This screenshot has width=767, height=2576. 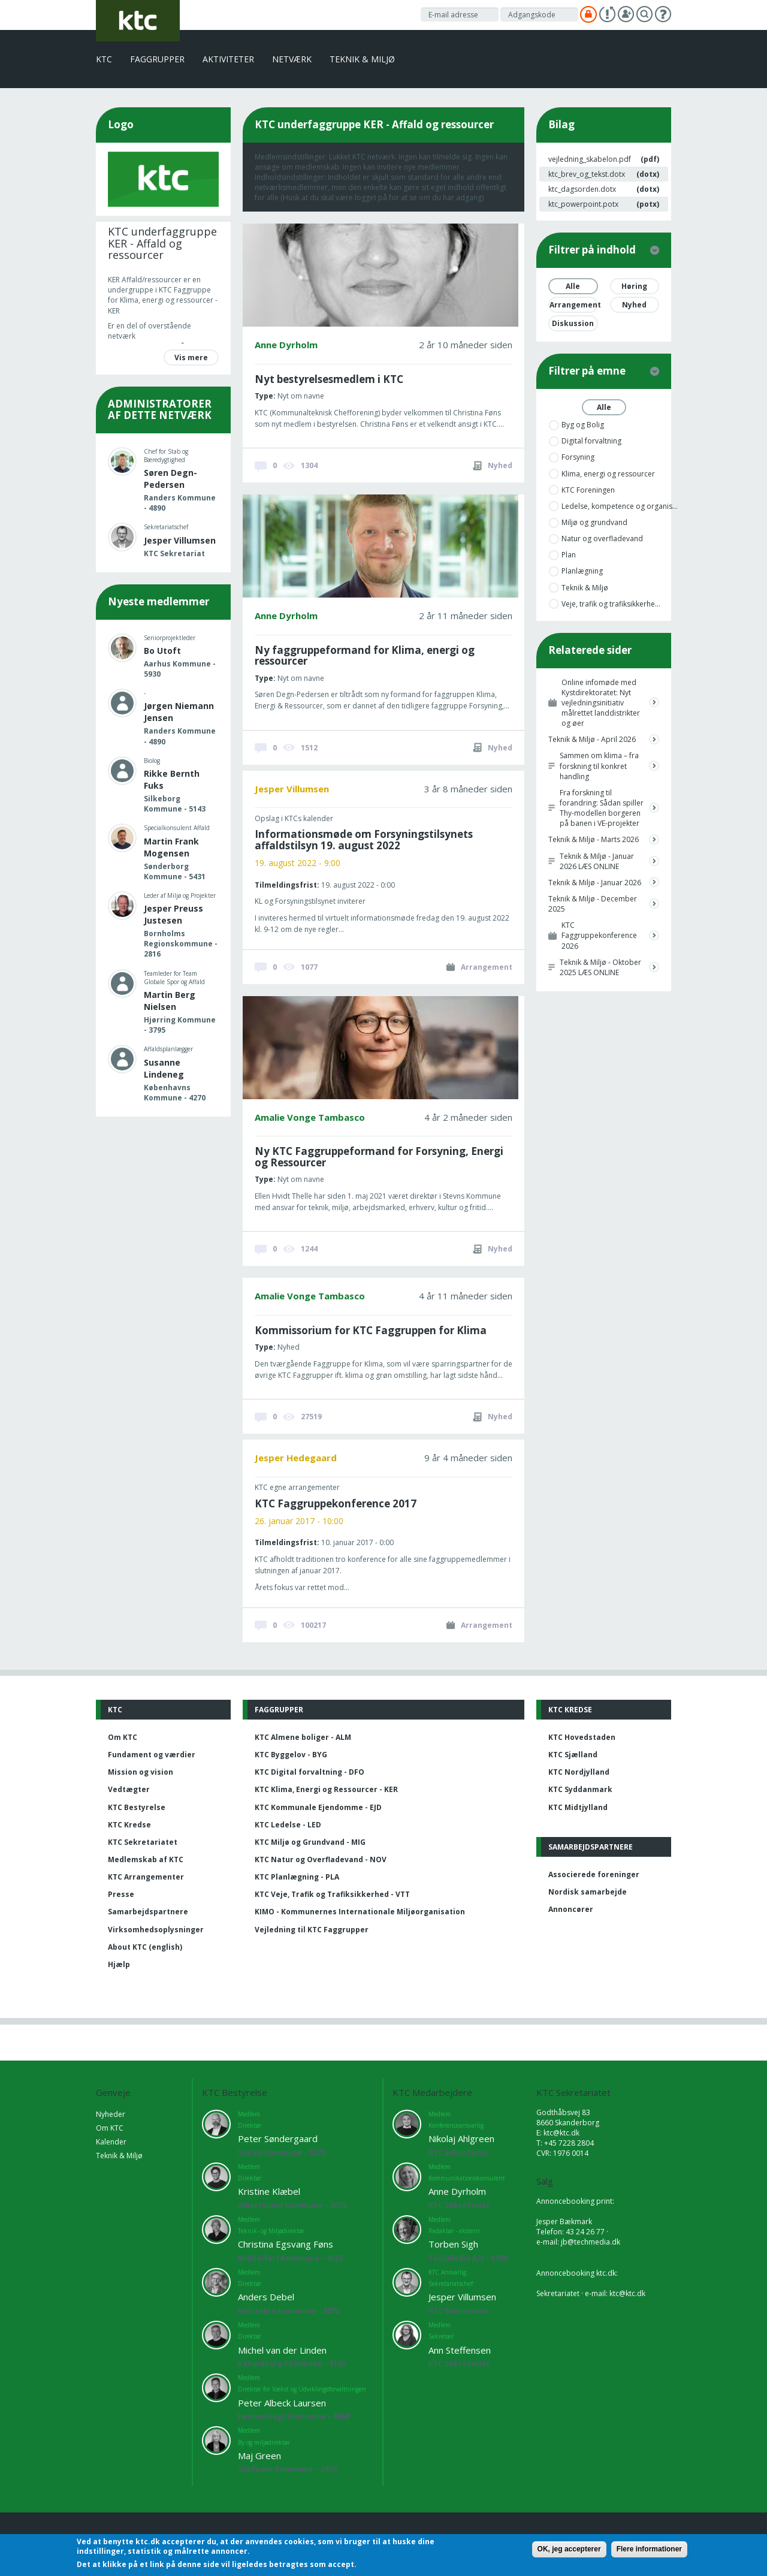 What do you see at coordinates (291, 1754) in the screenshot?
I see `KTC Byggelov - BYG` at bounding box center [291, 1754].